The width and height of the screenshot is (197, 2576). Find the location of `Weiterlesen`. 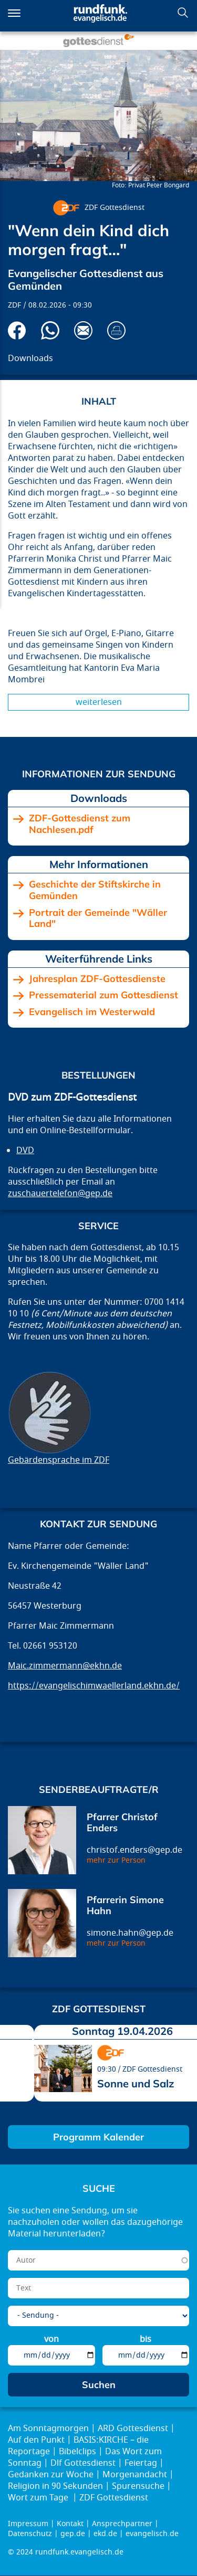

Weiterlesen is located at coordinates (99, 702).